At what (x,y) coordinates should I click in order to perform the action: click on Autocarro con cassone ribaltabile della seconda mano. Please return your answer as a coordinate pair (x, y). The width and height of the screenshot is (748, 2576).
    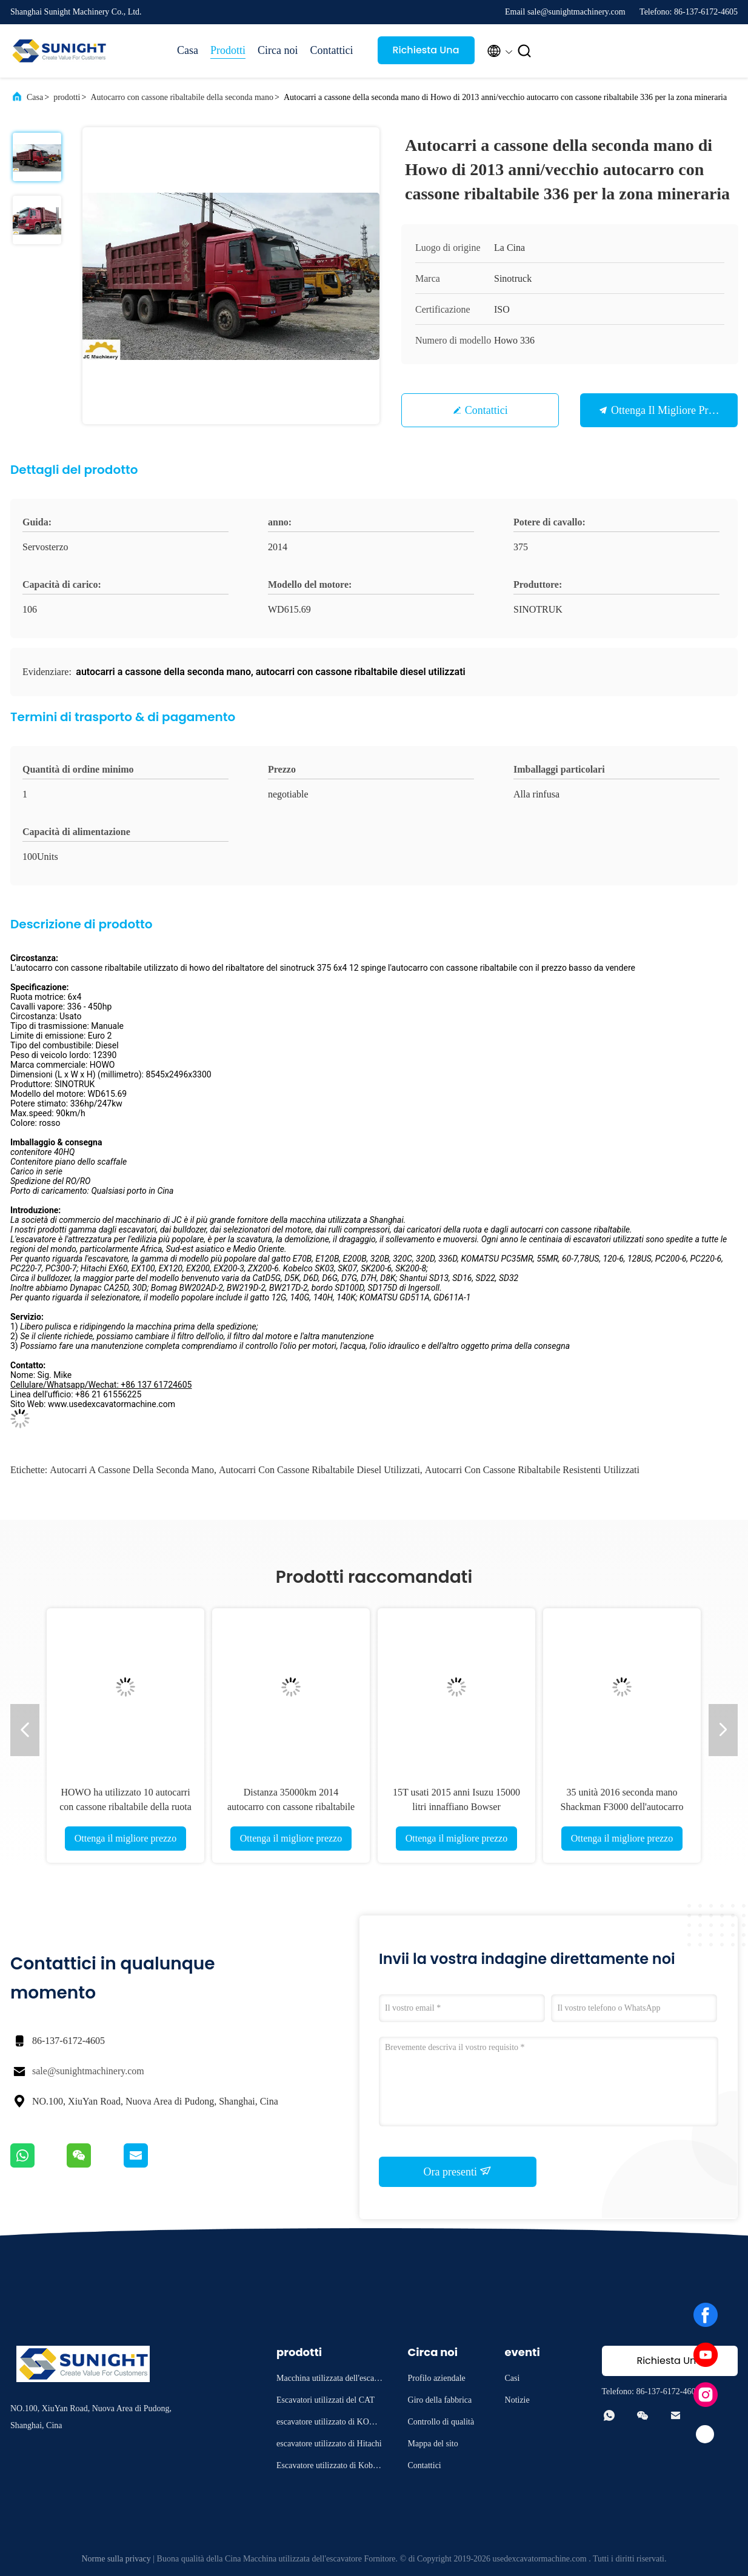
    Looking at the image, I should click on (181, 97).